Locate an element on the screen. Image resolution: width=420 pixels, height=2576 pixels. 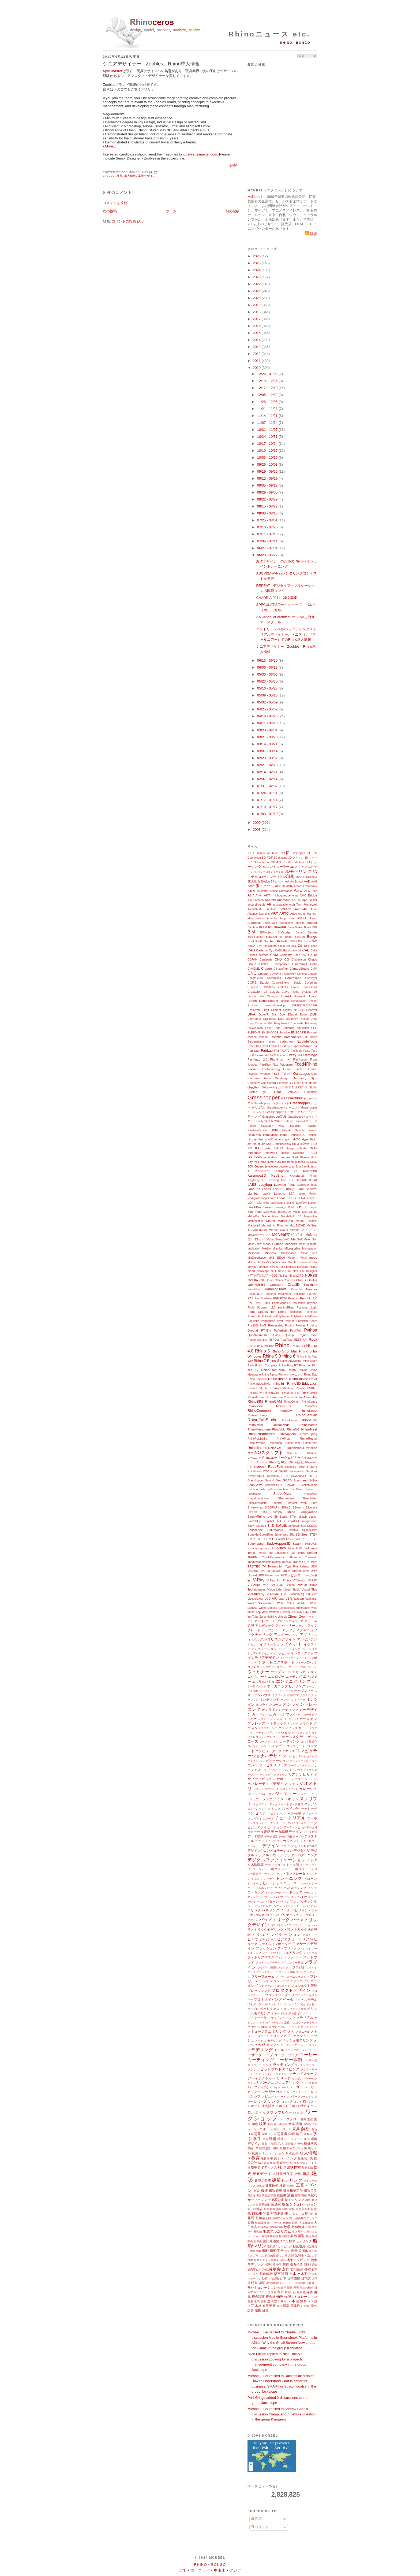
HoloLens is located at coordinates (254, 1134).